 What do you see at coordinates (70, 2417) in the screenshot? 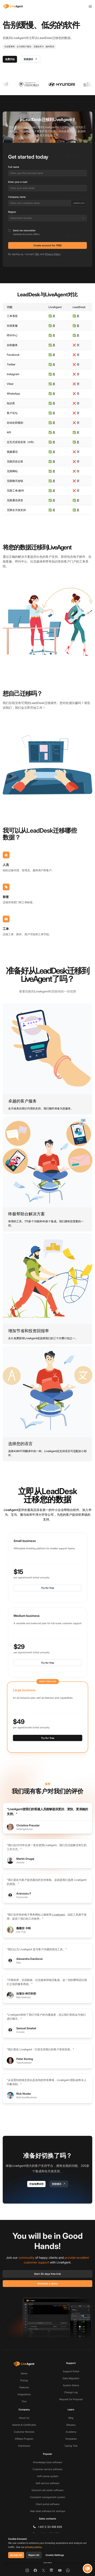
I see `Blog` at bounding box center [70, 2417].